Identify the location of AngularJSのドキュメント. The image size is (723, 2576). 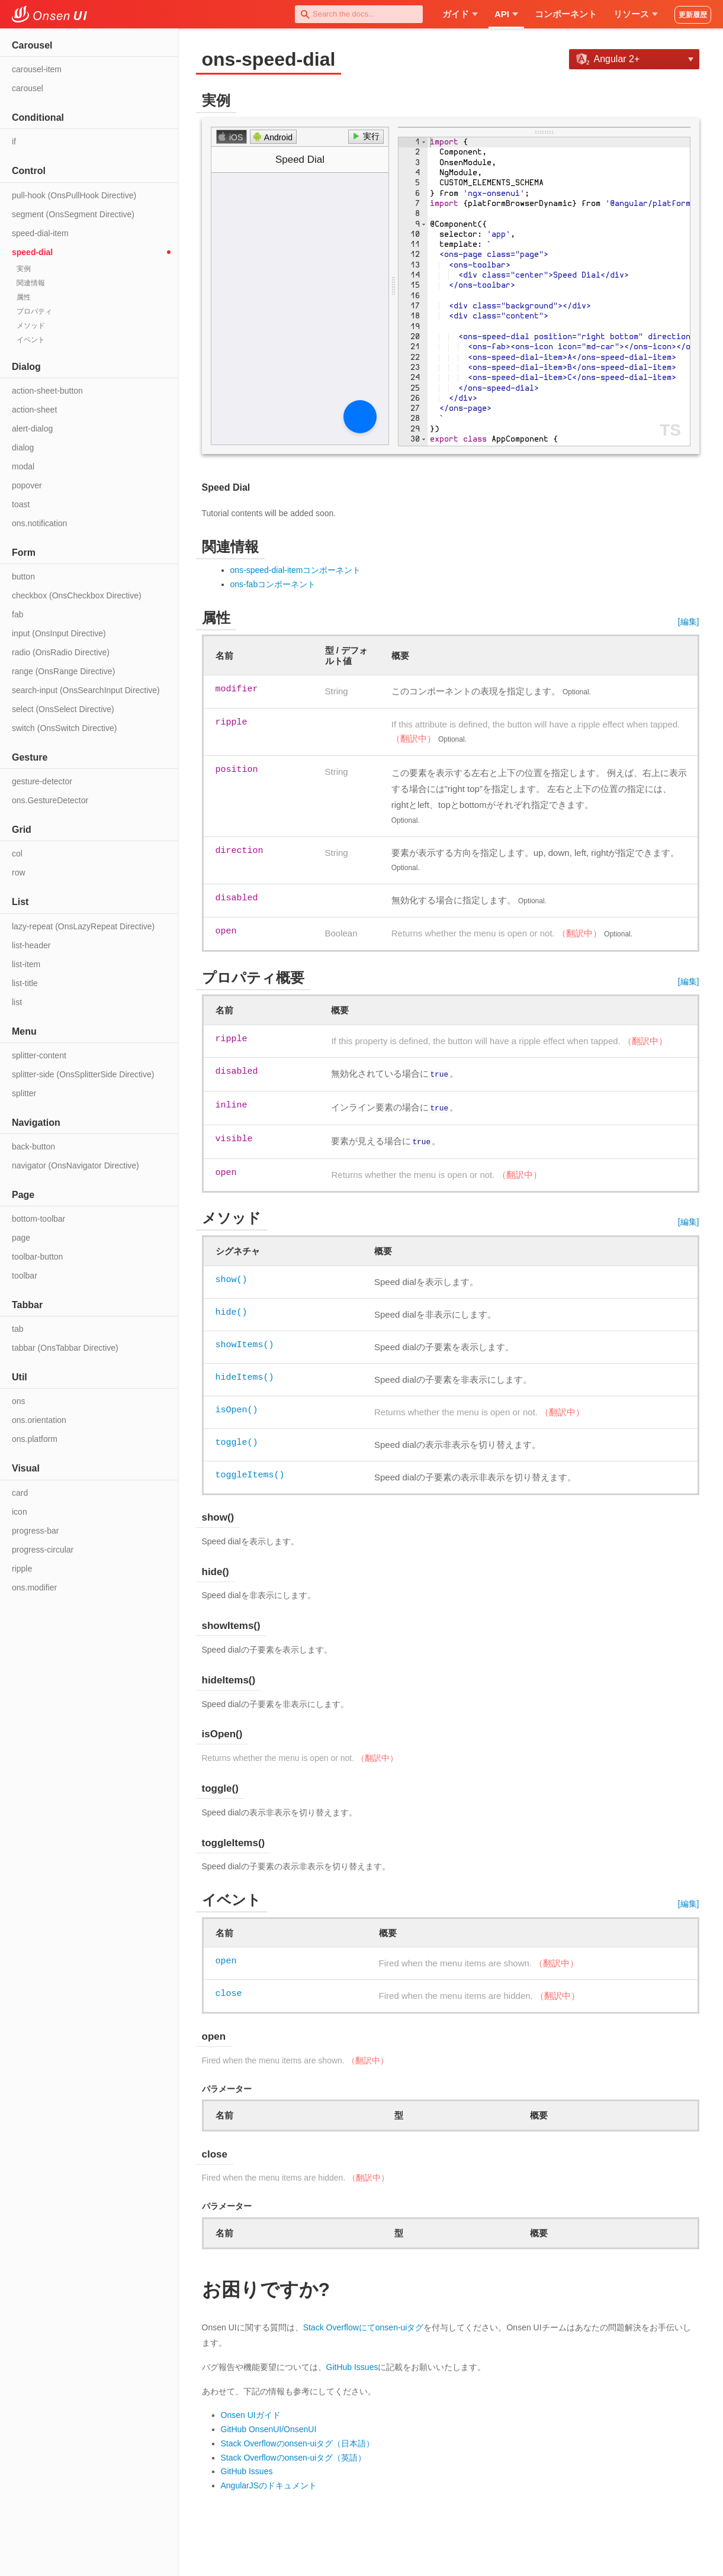
(269, 2482).